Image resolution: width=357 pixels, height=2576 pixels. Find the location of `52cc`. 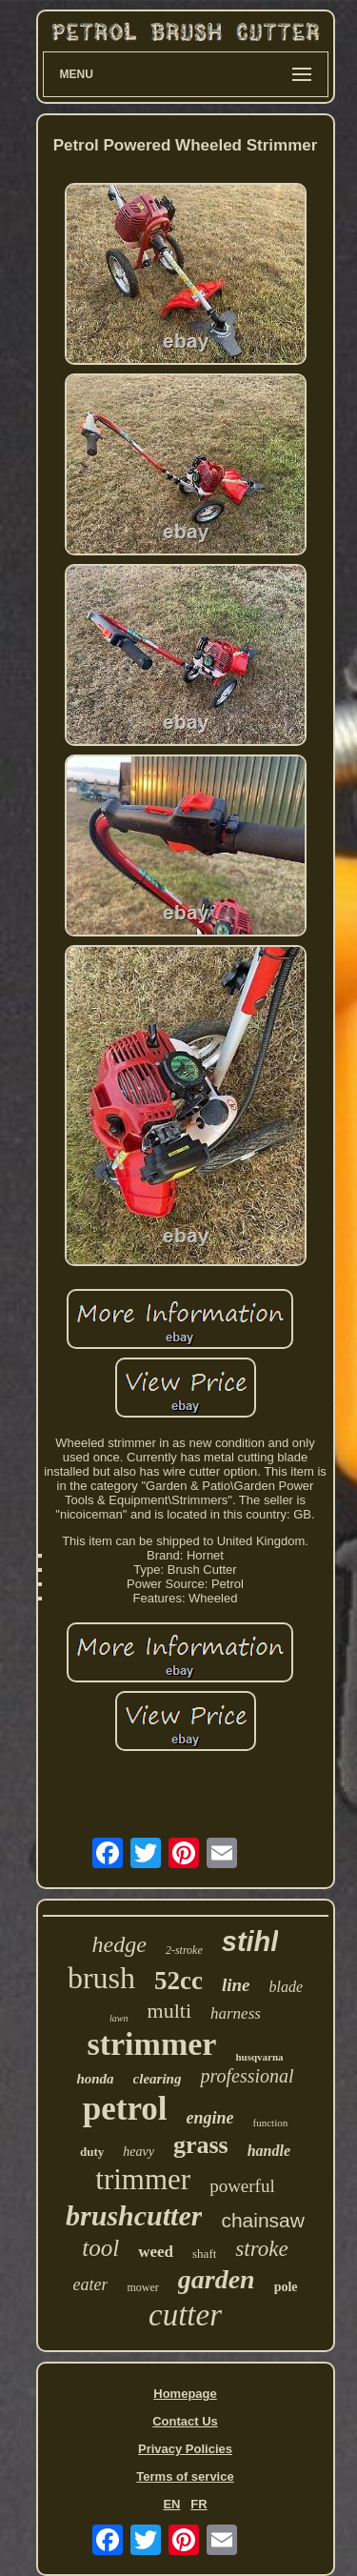

52cc is located at coordinates (178, 1980).